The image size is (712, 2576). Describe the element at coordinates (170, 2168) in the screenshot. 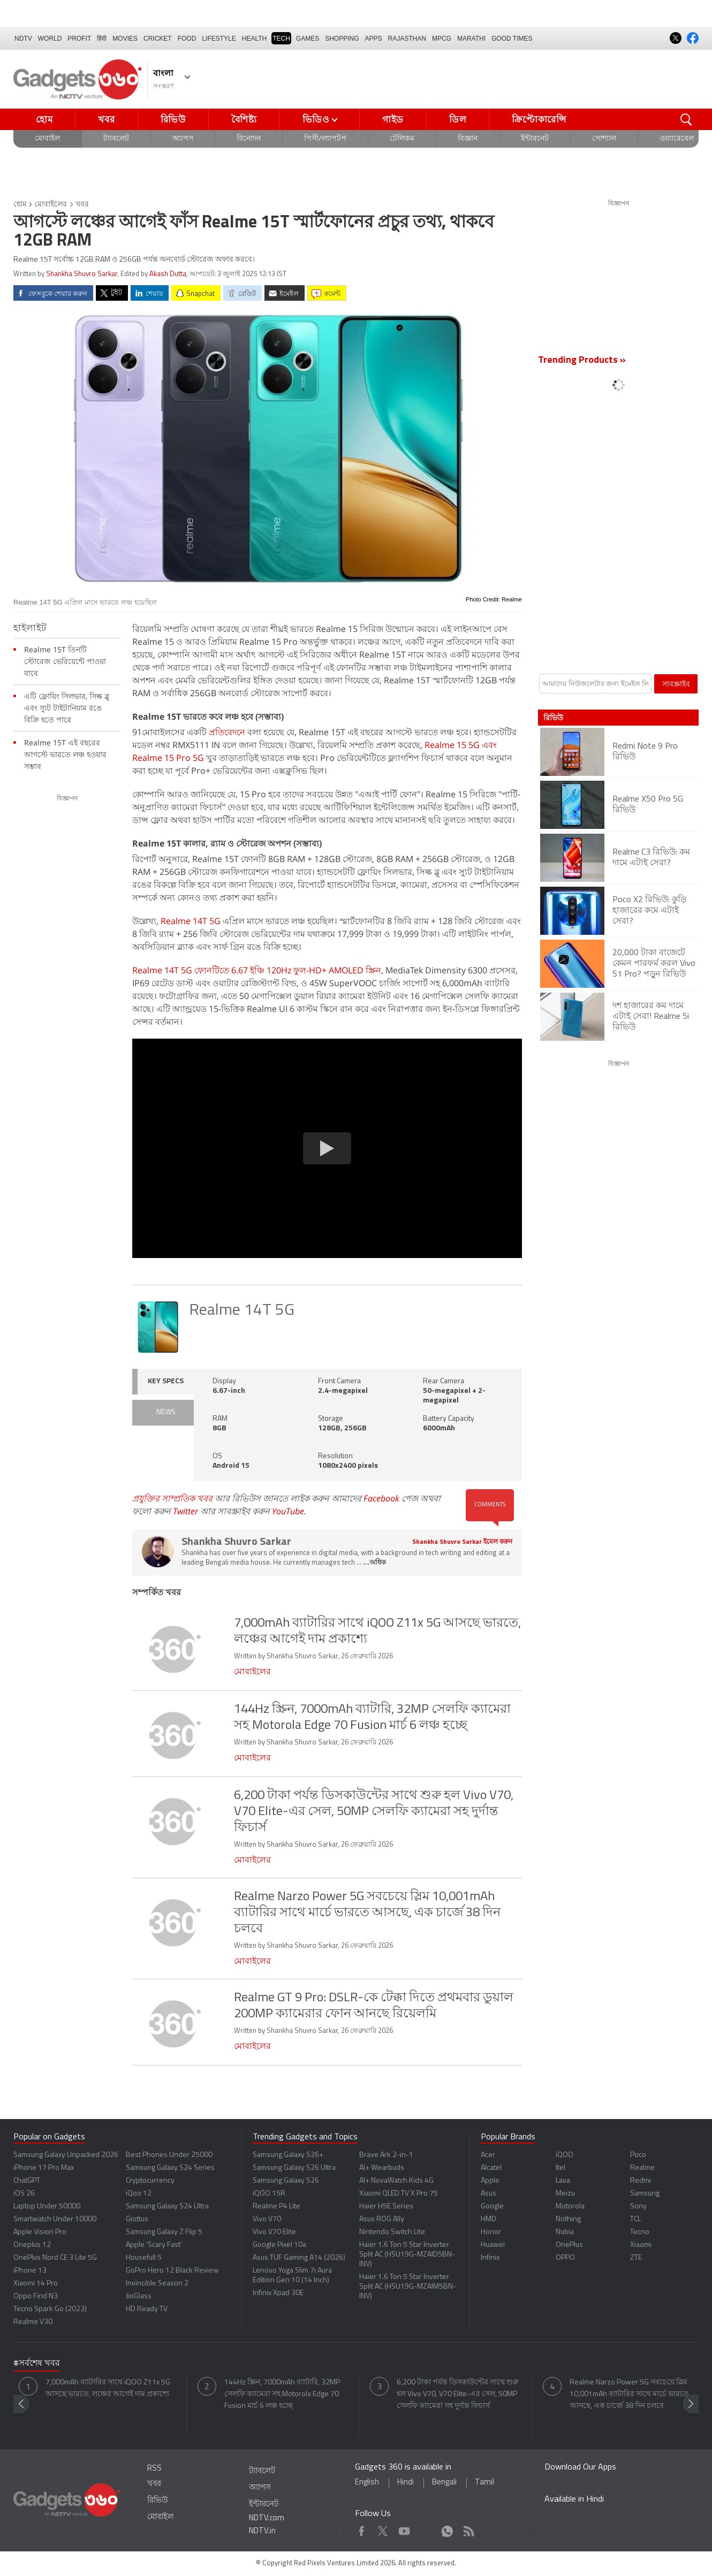

I see `Samsung Galaxy S24 Series` at that location.